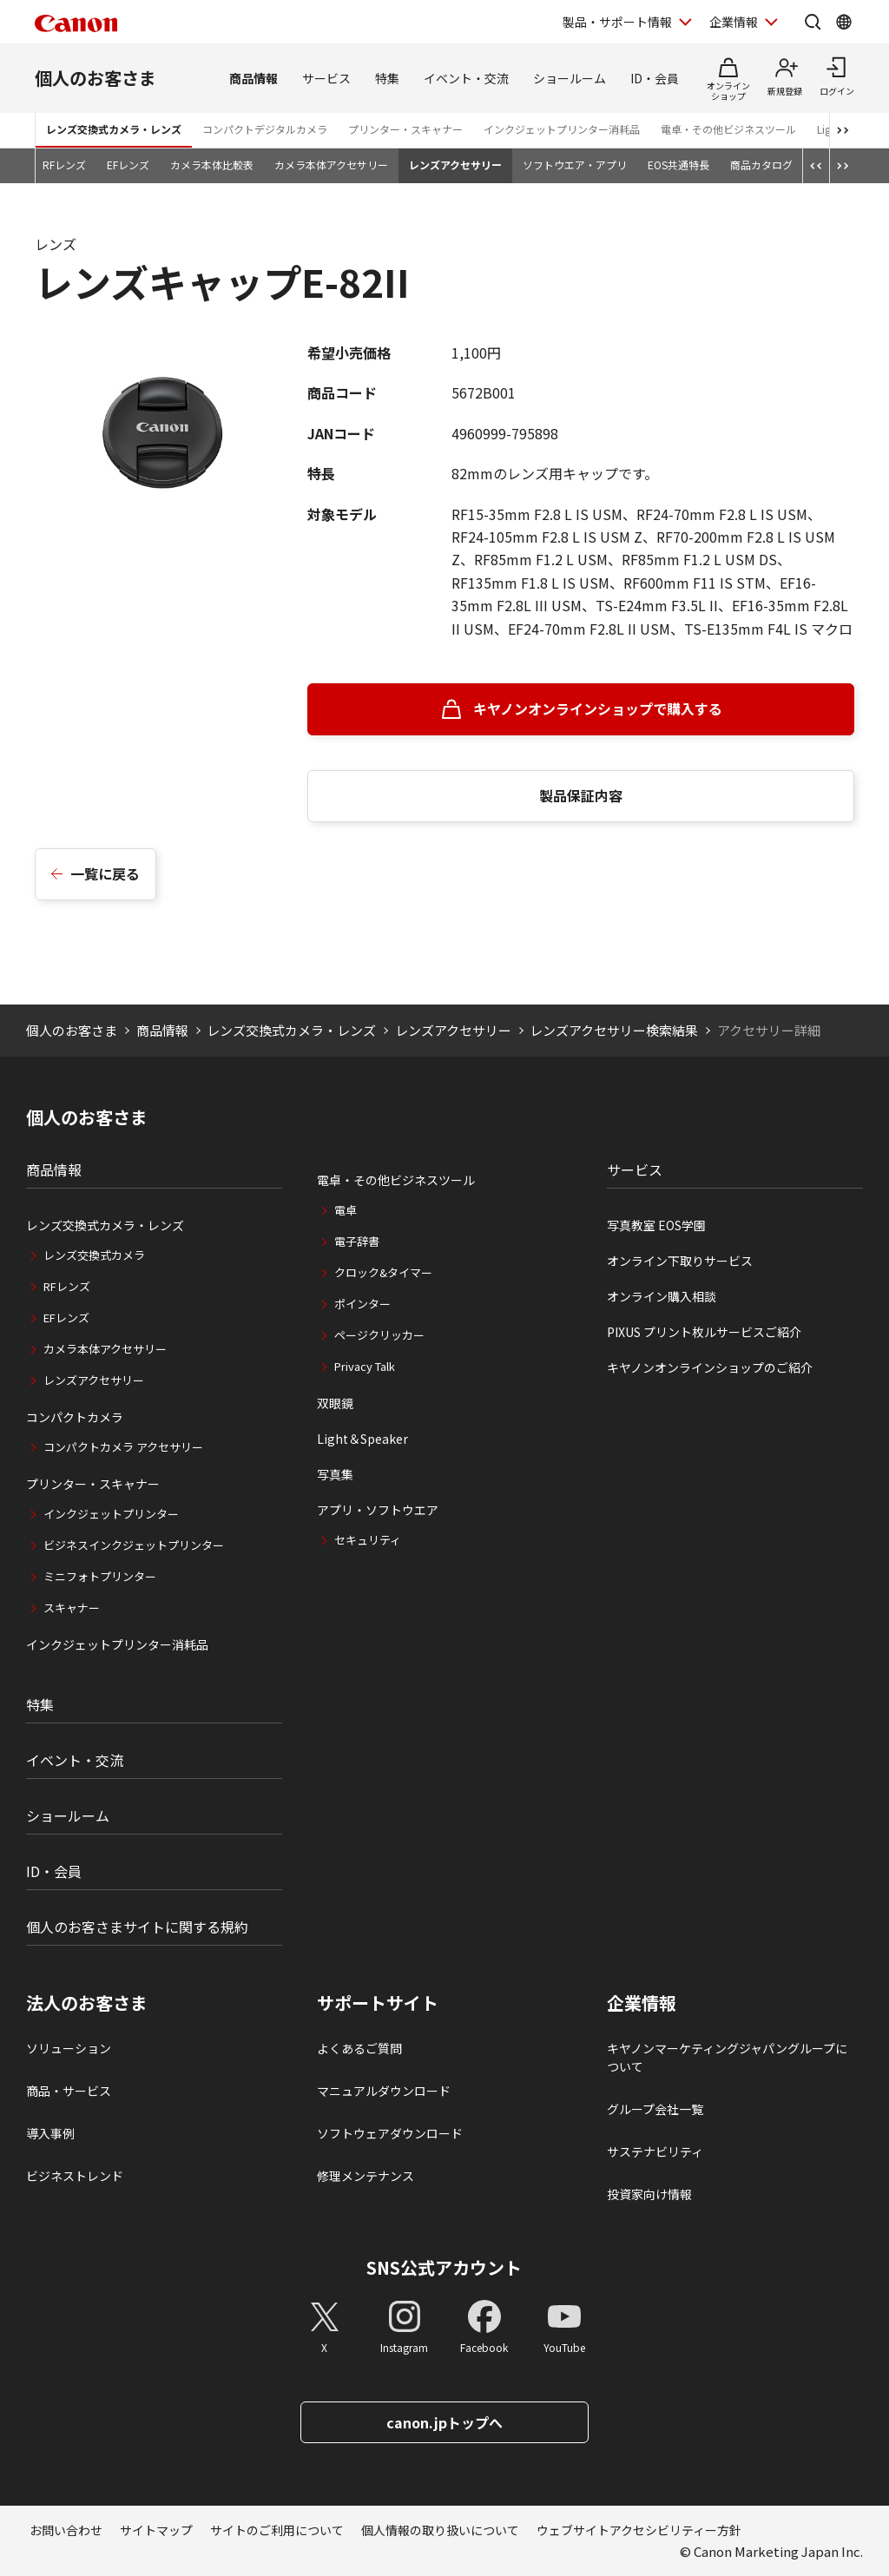 The image size is (889, 2576). What do you see at coordinates (641, 2003) in the screenshot?
I see `企業情報` at bounding box center [641, 2003].